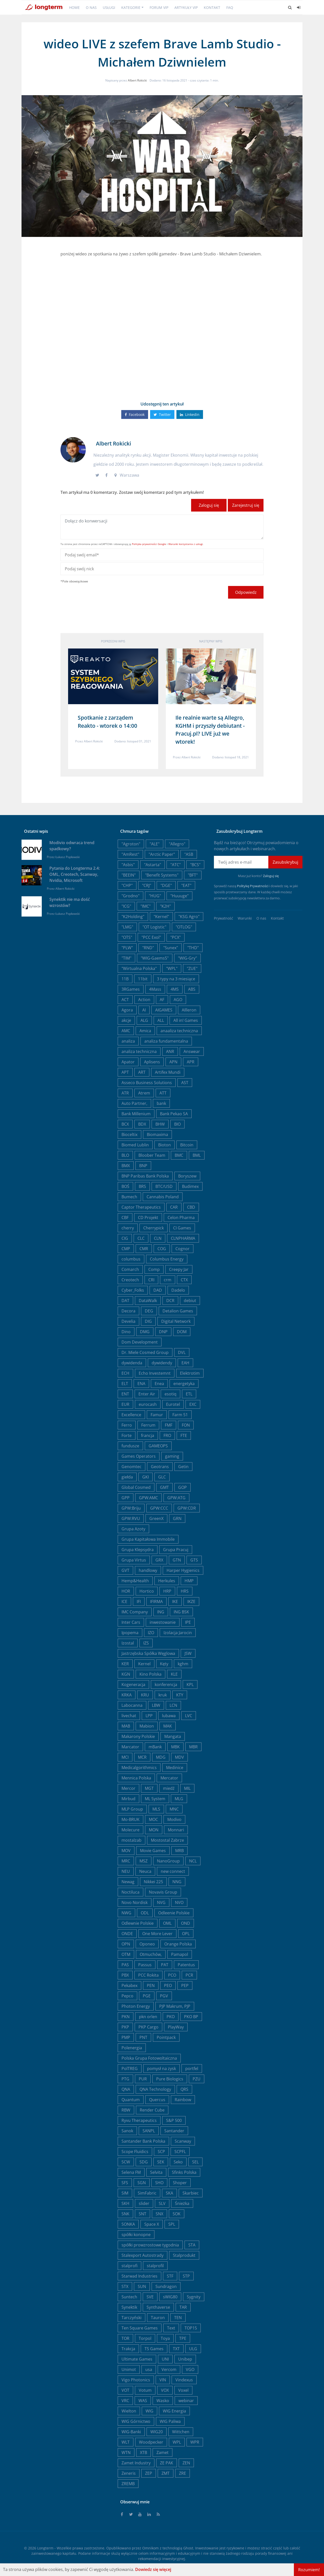  What do you see at coordinates (126, 2037) in the screenshot?
I see `PMP` at bounding box center [126, 2037].